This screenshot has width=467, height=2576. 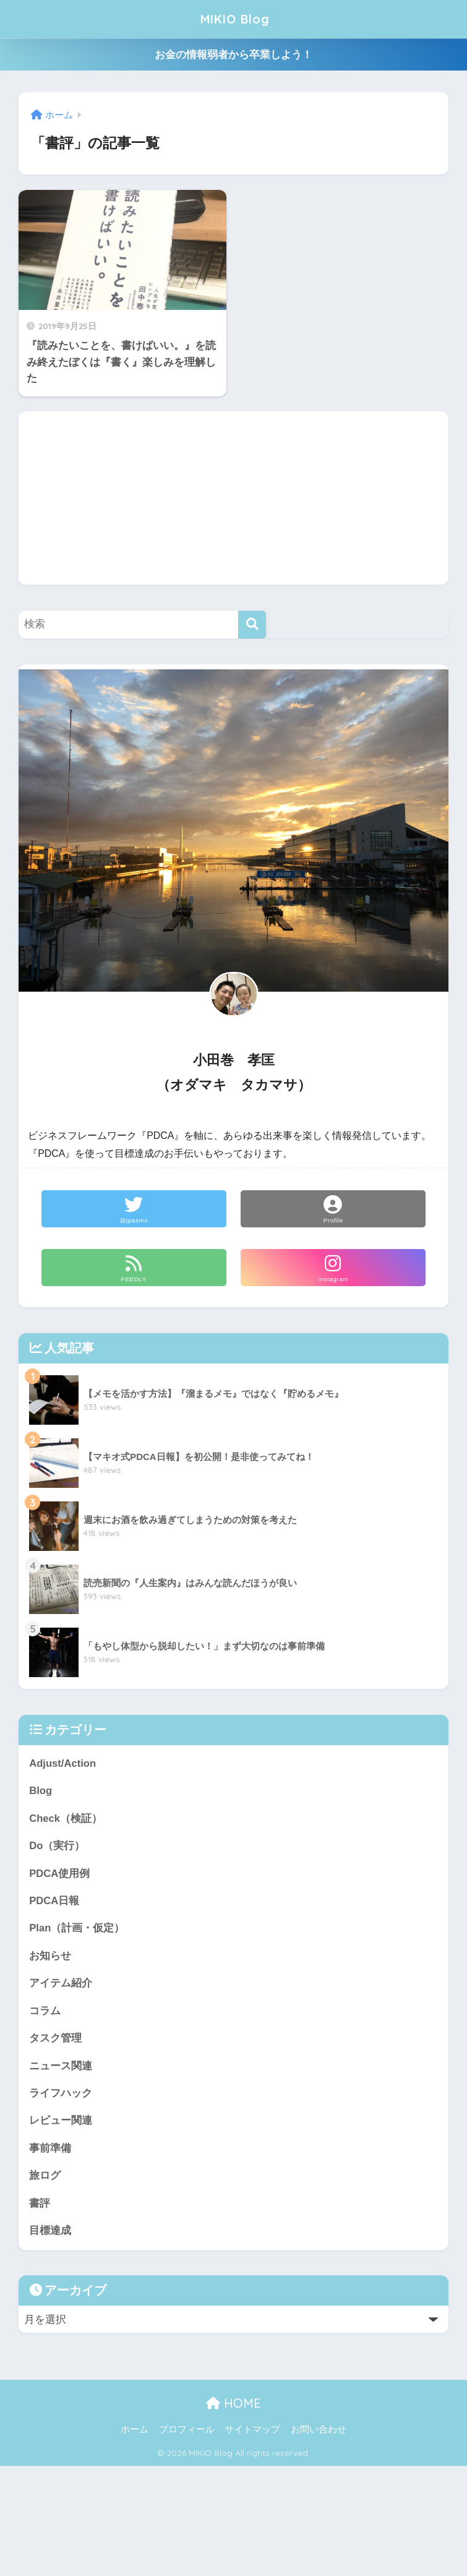 I want to click on Do（実行）, so click(x=57, y=1846).